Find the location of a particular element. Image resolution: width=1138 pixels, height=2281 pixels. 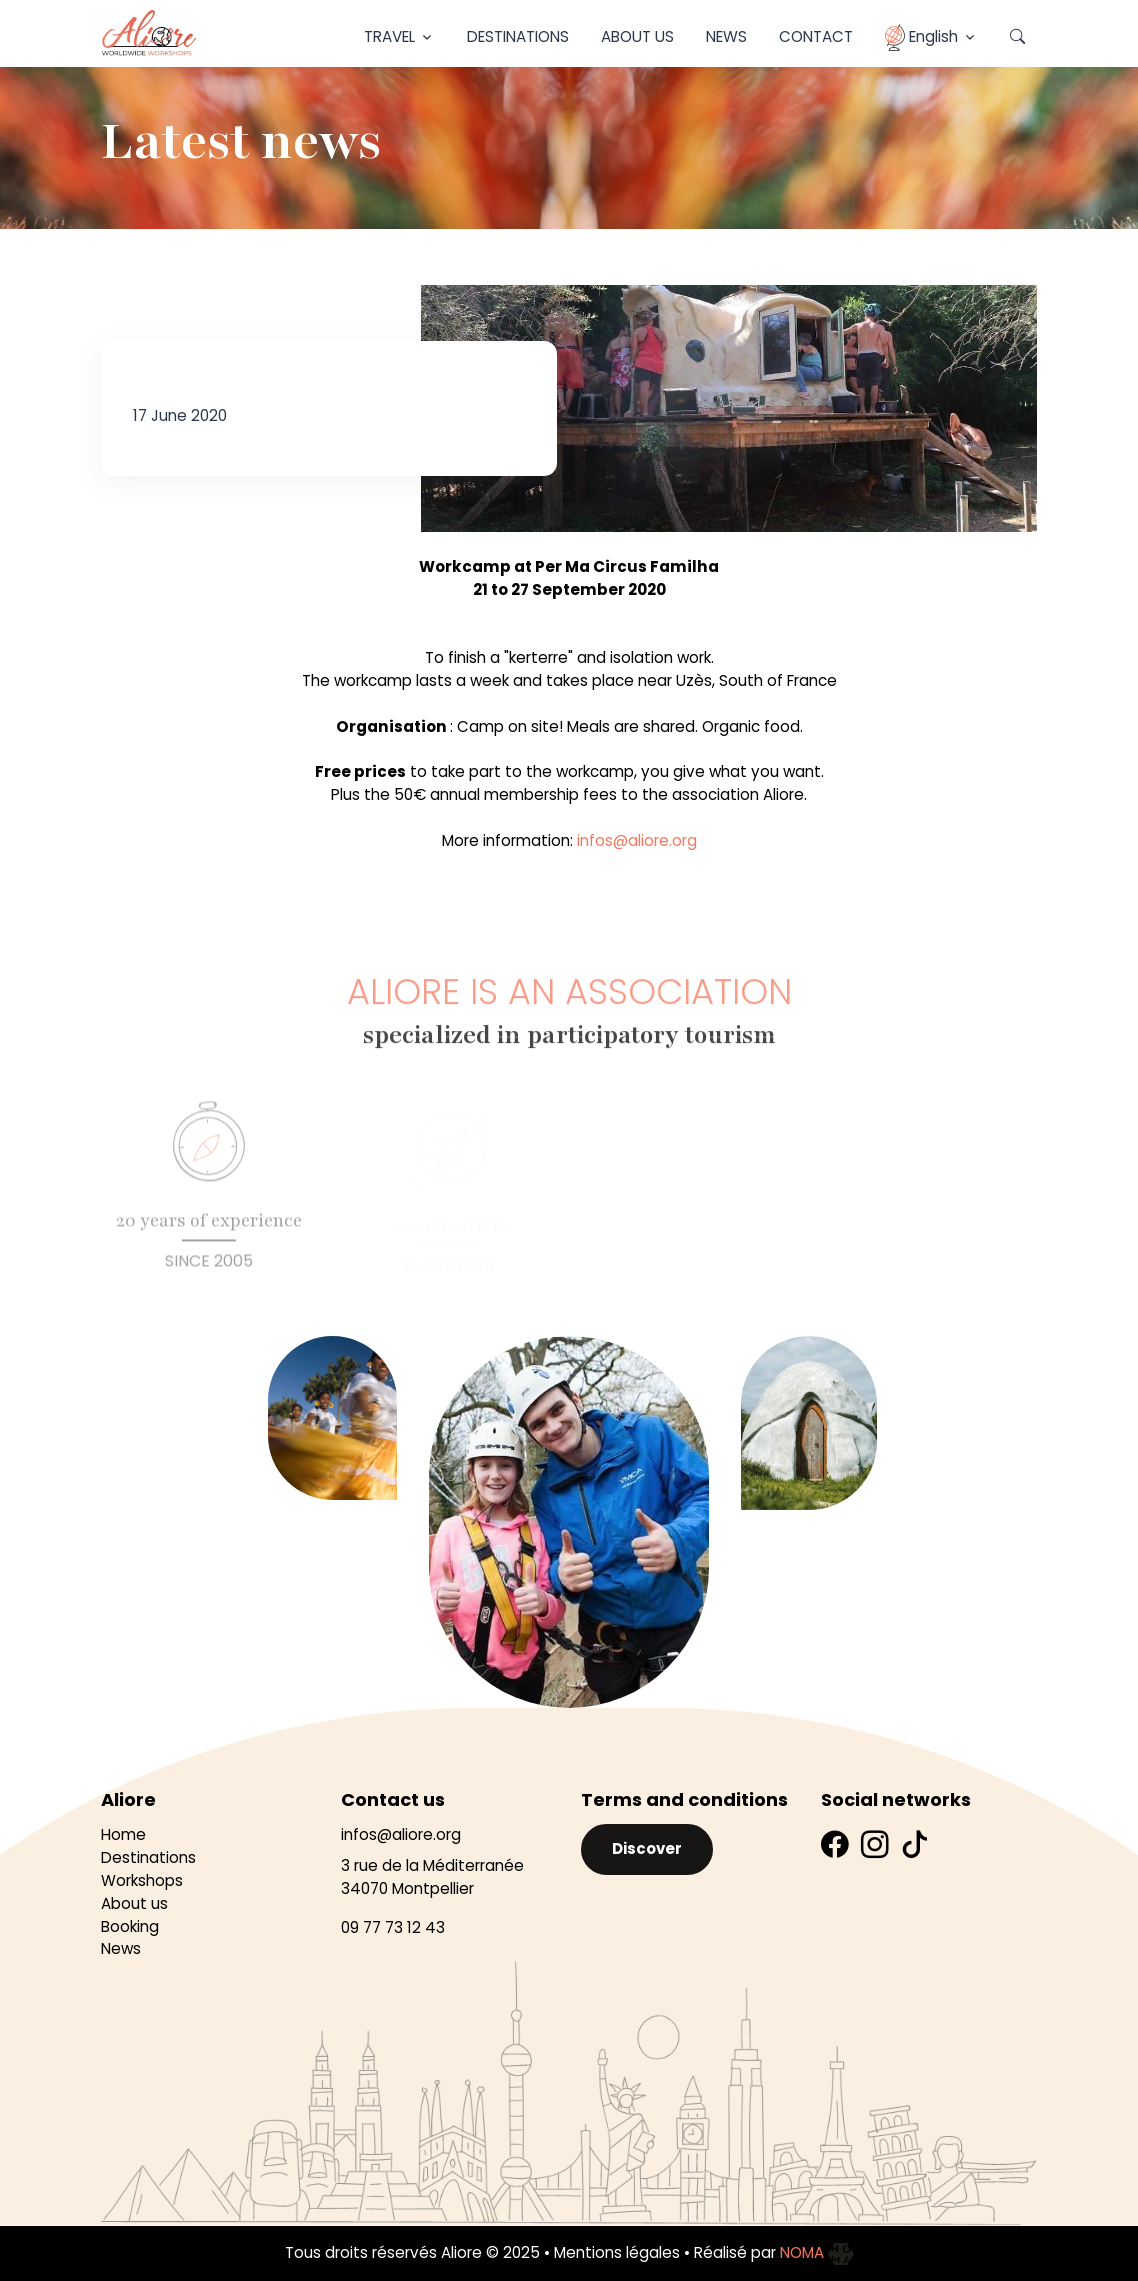

Booking is located at coordinates (130, 1926).